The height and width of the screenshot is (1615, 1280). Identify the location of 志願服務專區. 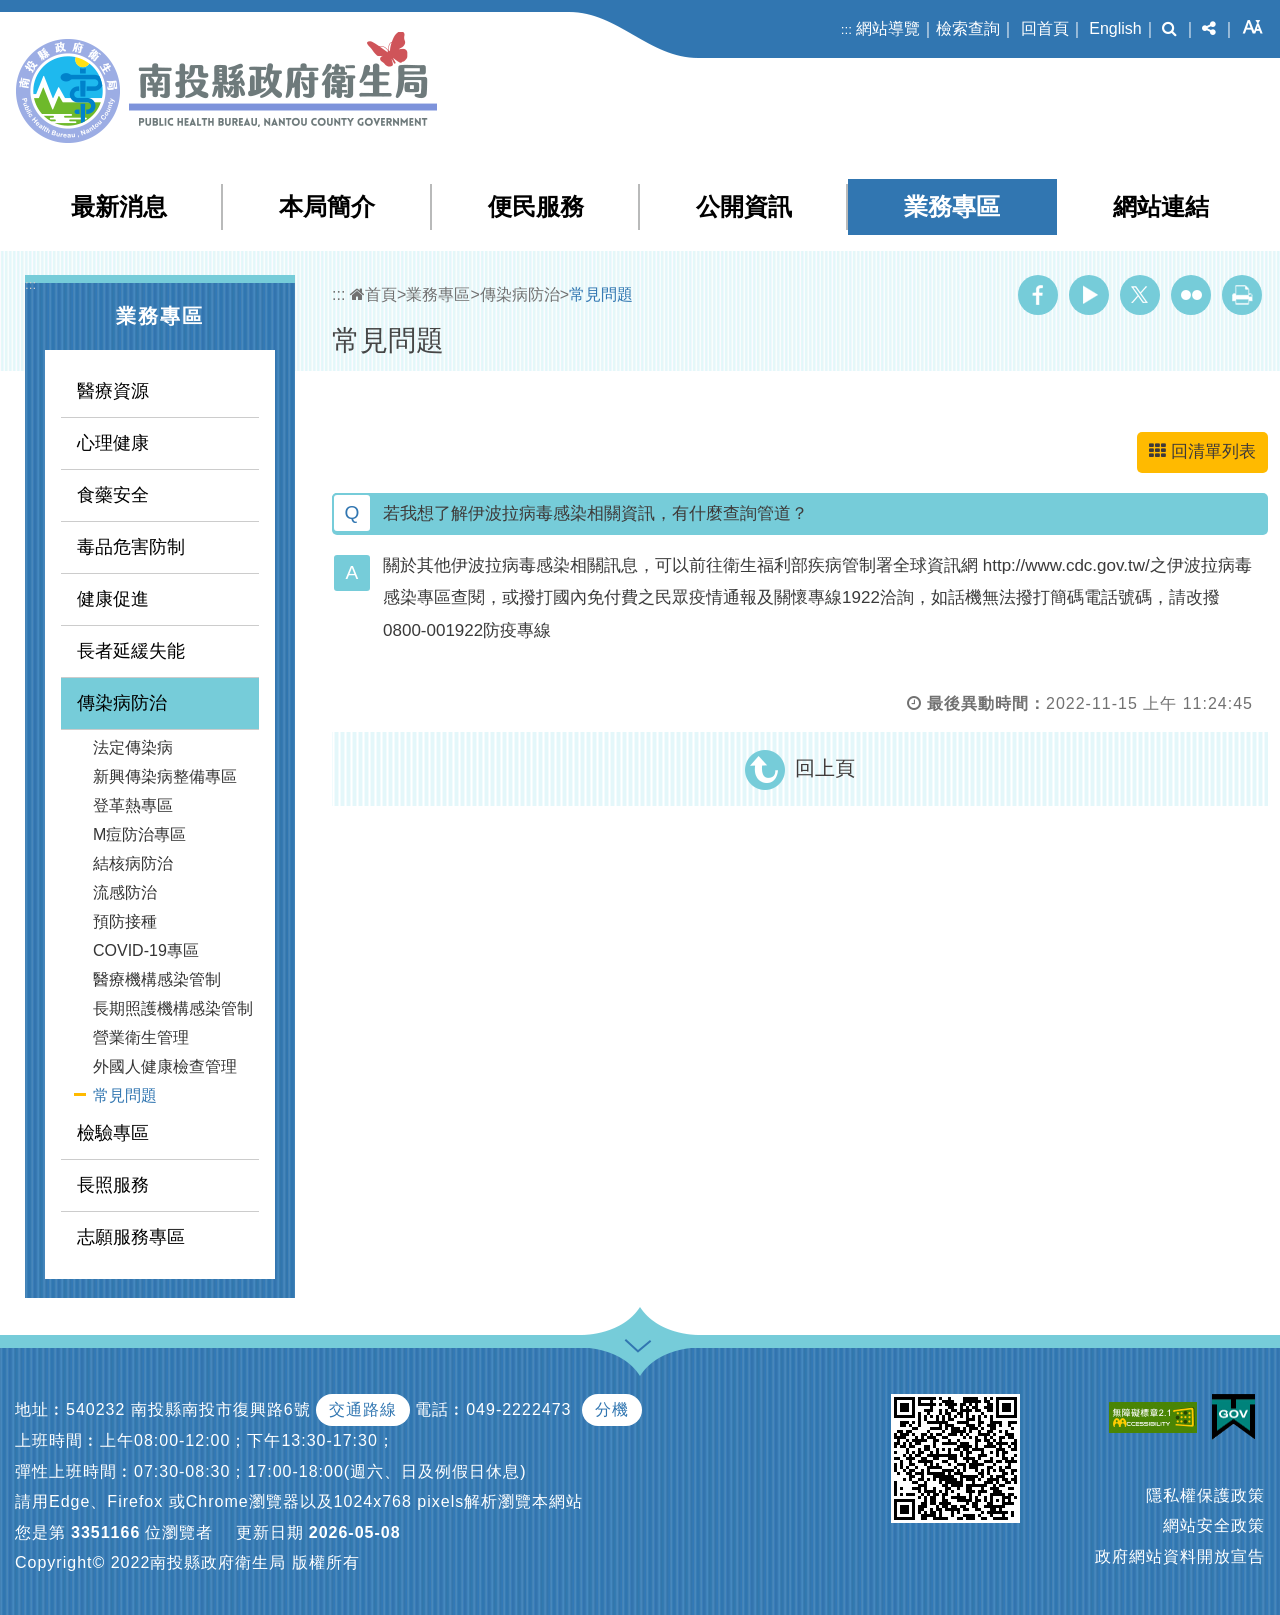
(131, 1237).